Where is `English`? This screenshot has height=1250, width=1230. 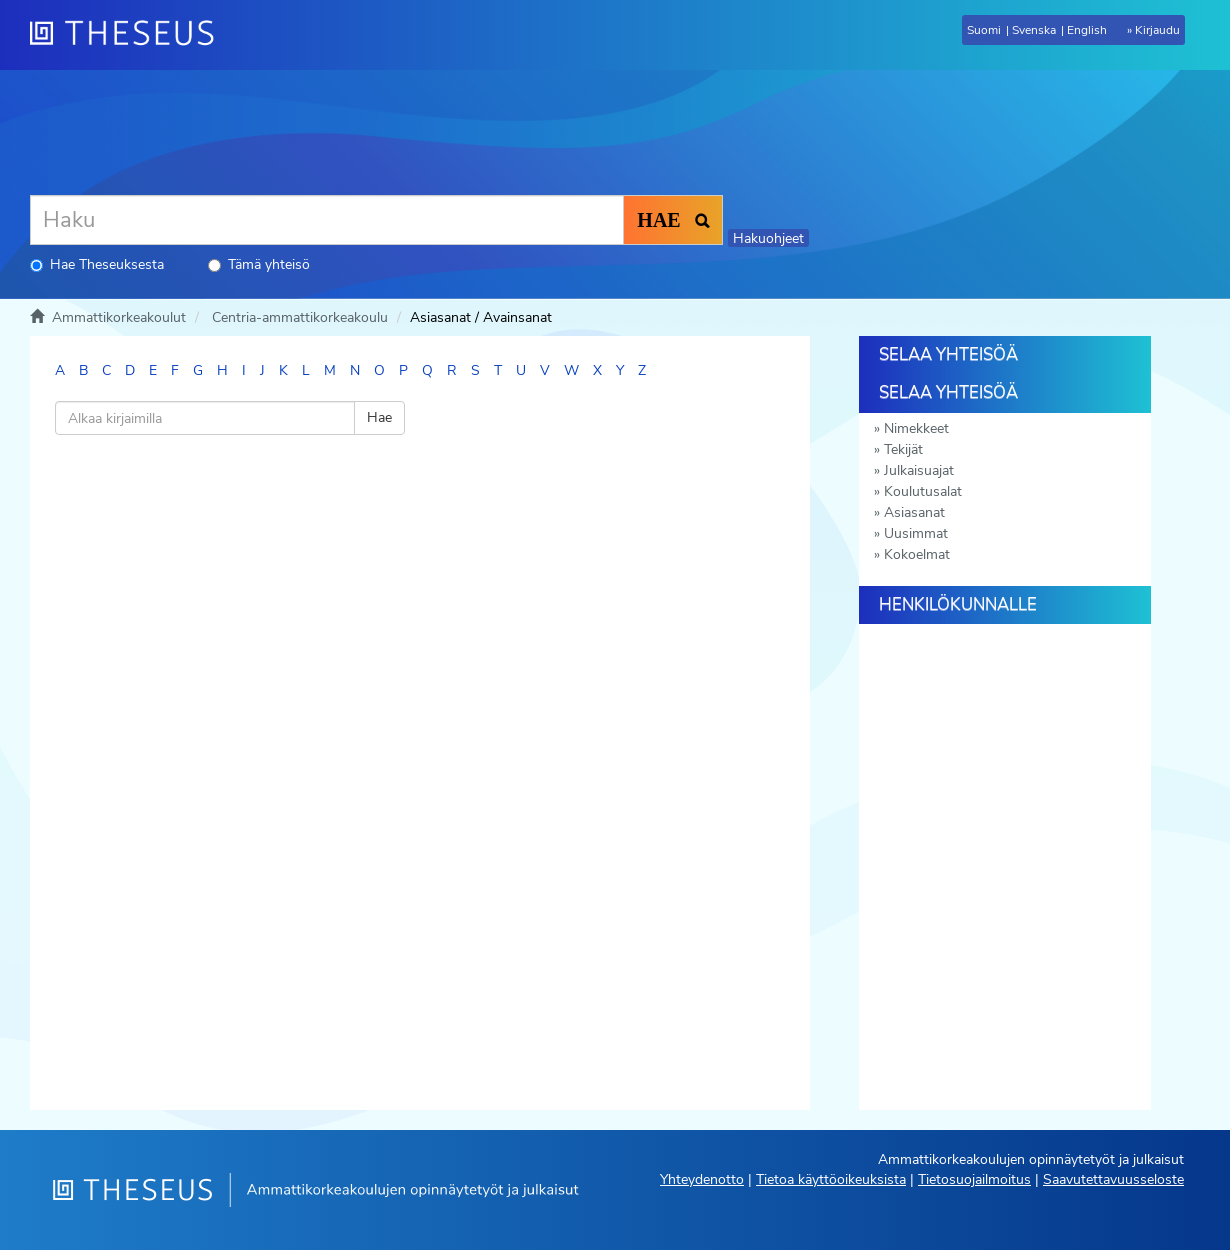 English is located at coordinates (1087, 30).